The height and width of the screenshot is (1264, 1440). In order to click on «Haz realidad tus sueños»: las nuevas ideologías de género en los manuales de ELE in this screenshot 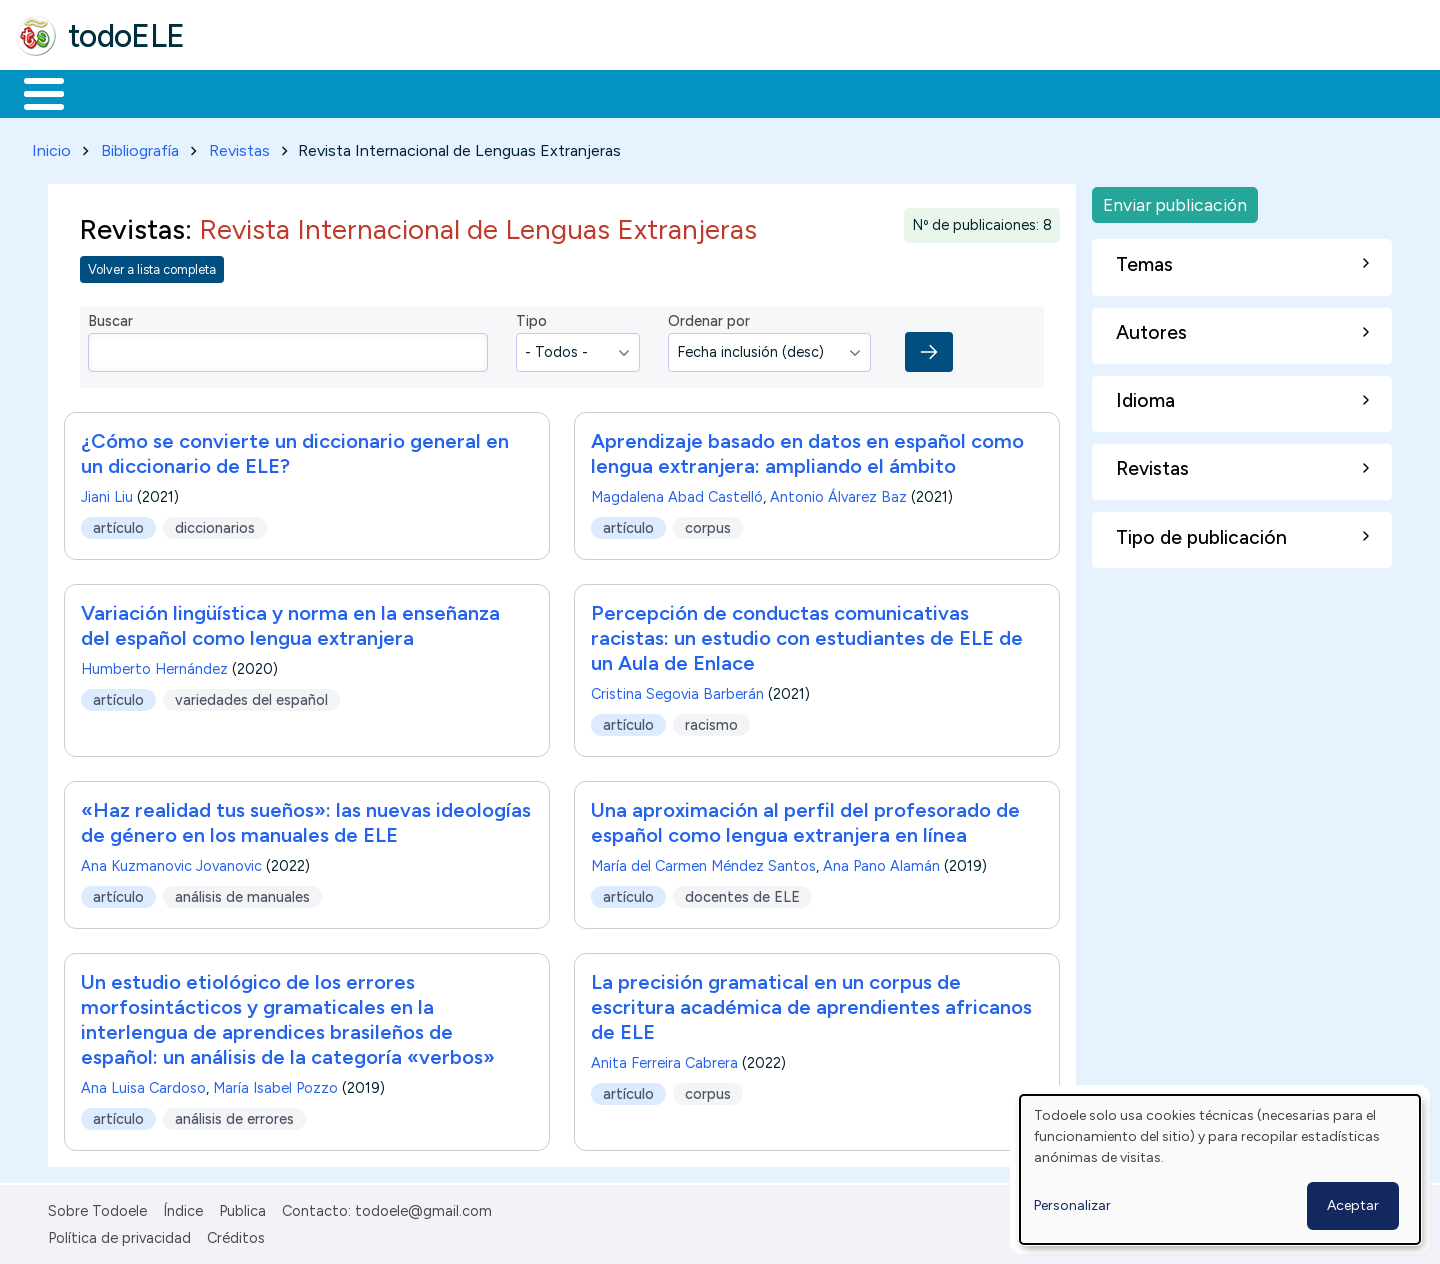, I will do `click(306, 819)`.